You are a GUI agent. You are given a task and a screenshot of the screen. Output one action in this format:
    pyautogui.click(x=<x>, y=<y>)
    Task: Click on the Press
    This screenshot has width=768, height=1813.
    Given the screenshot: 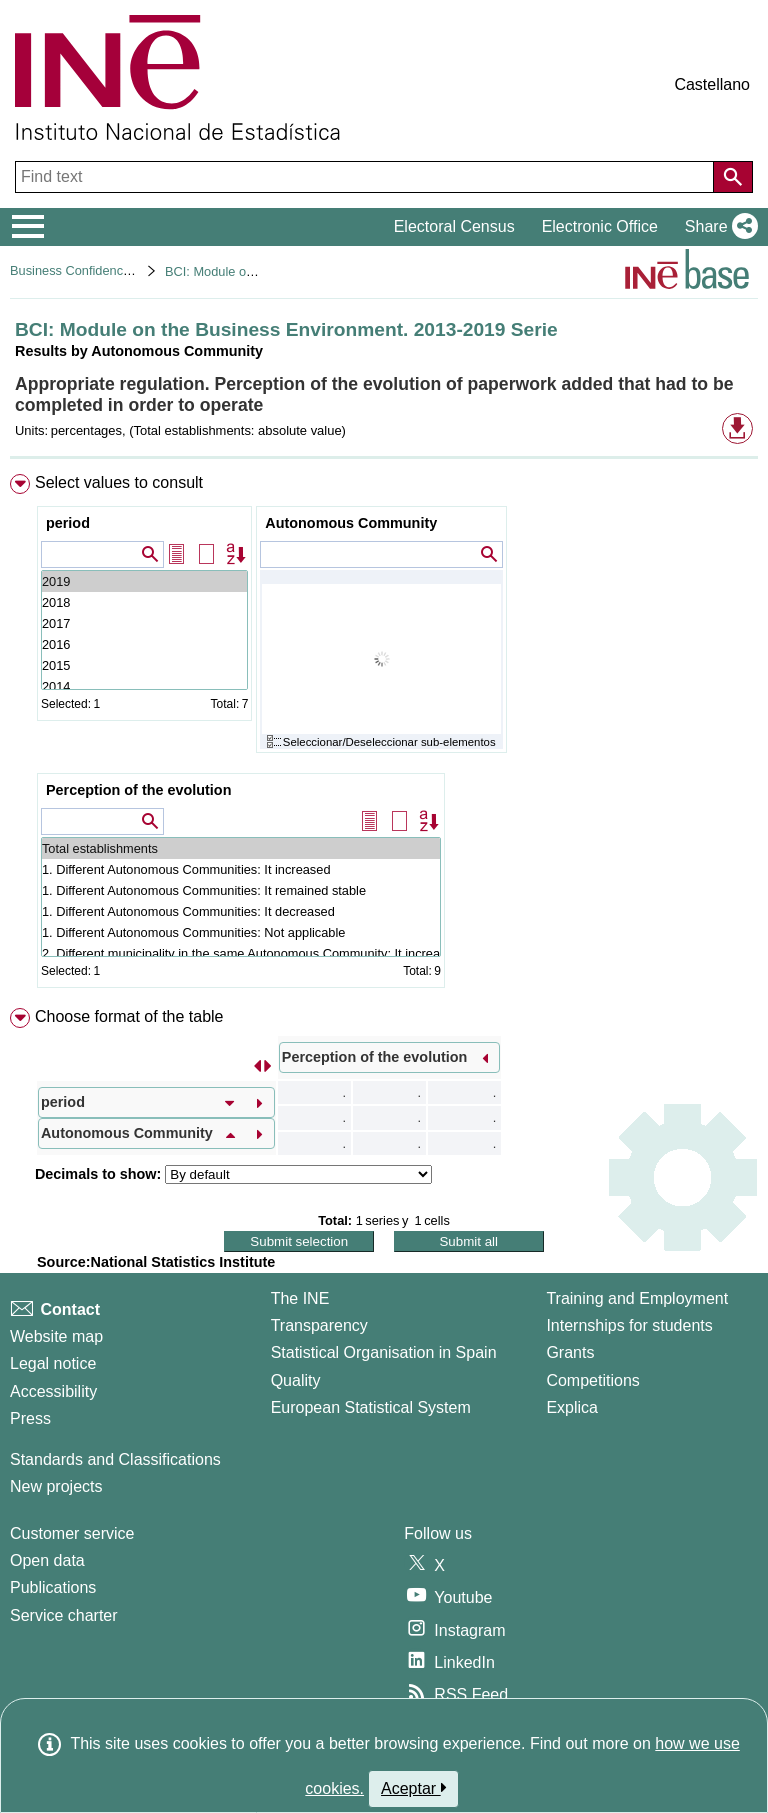 What is the action you would take?
    pyautogui.click(x=30, y=1418)
    